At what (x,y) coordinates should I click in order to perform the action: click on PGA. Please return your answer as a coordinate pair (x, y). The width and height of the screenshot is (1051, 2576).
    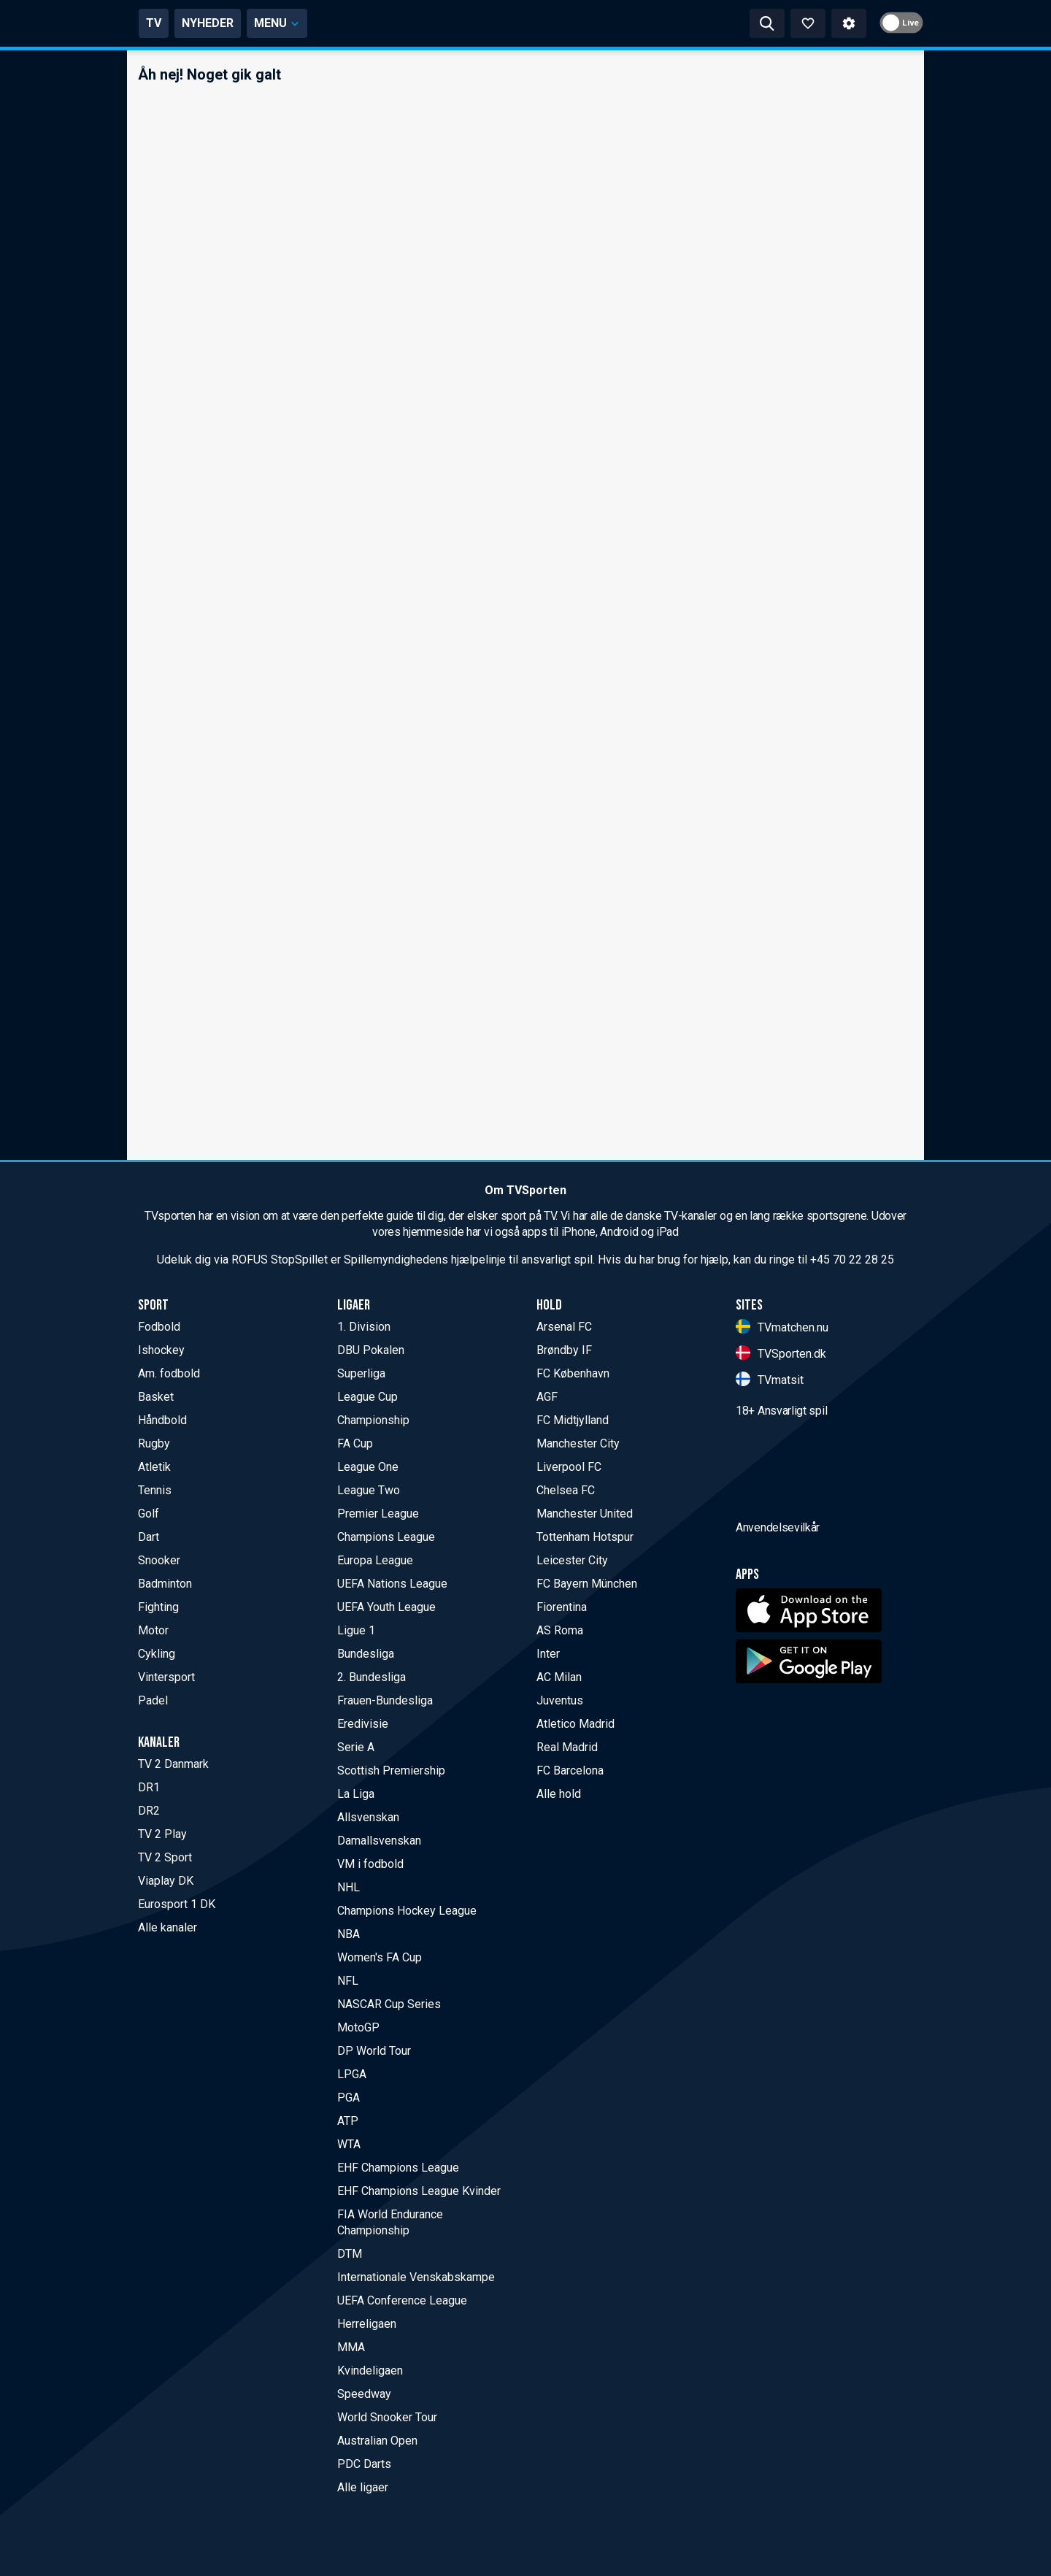
    Looking at the image, I should click on (348, 2097).